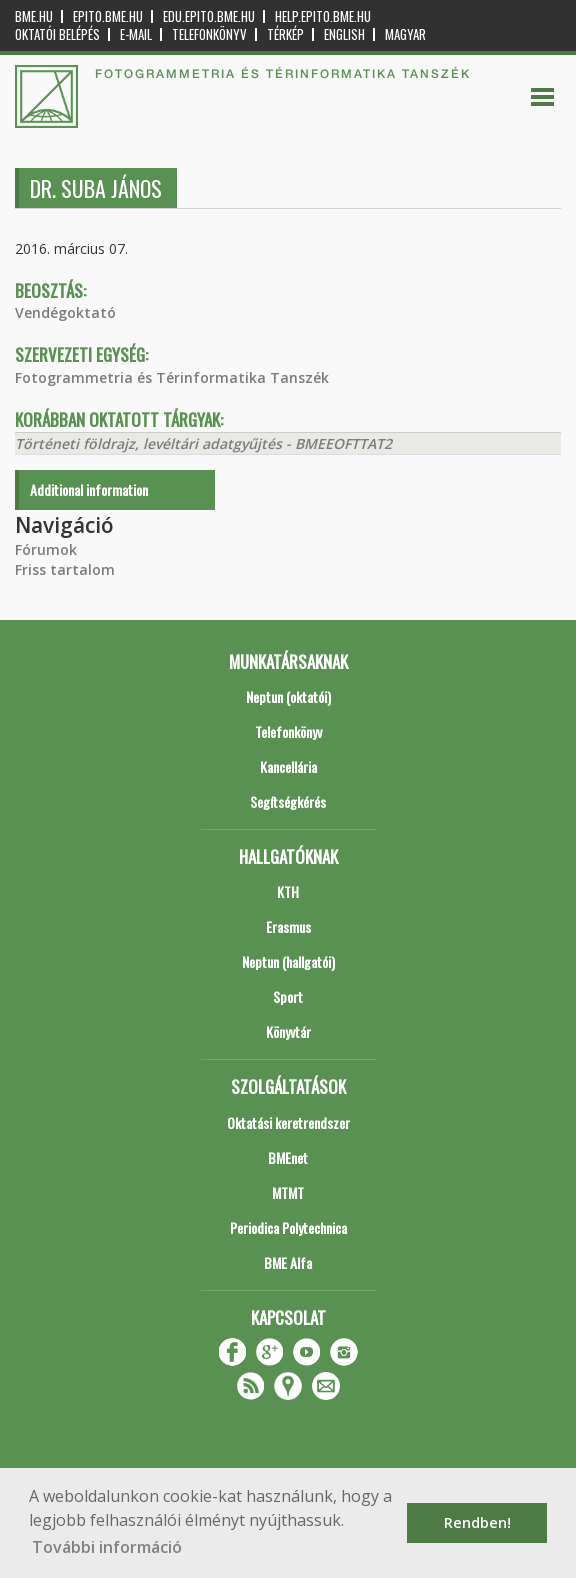  Describe the element at coordinates (46, 549) in the screenshot. I see `Fórumok` at that location.